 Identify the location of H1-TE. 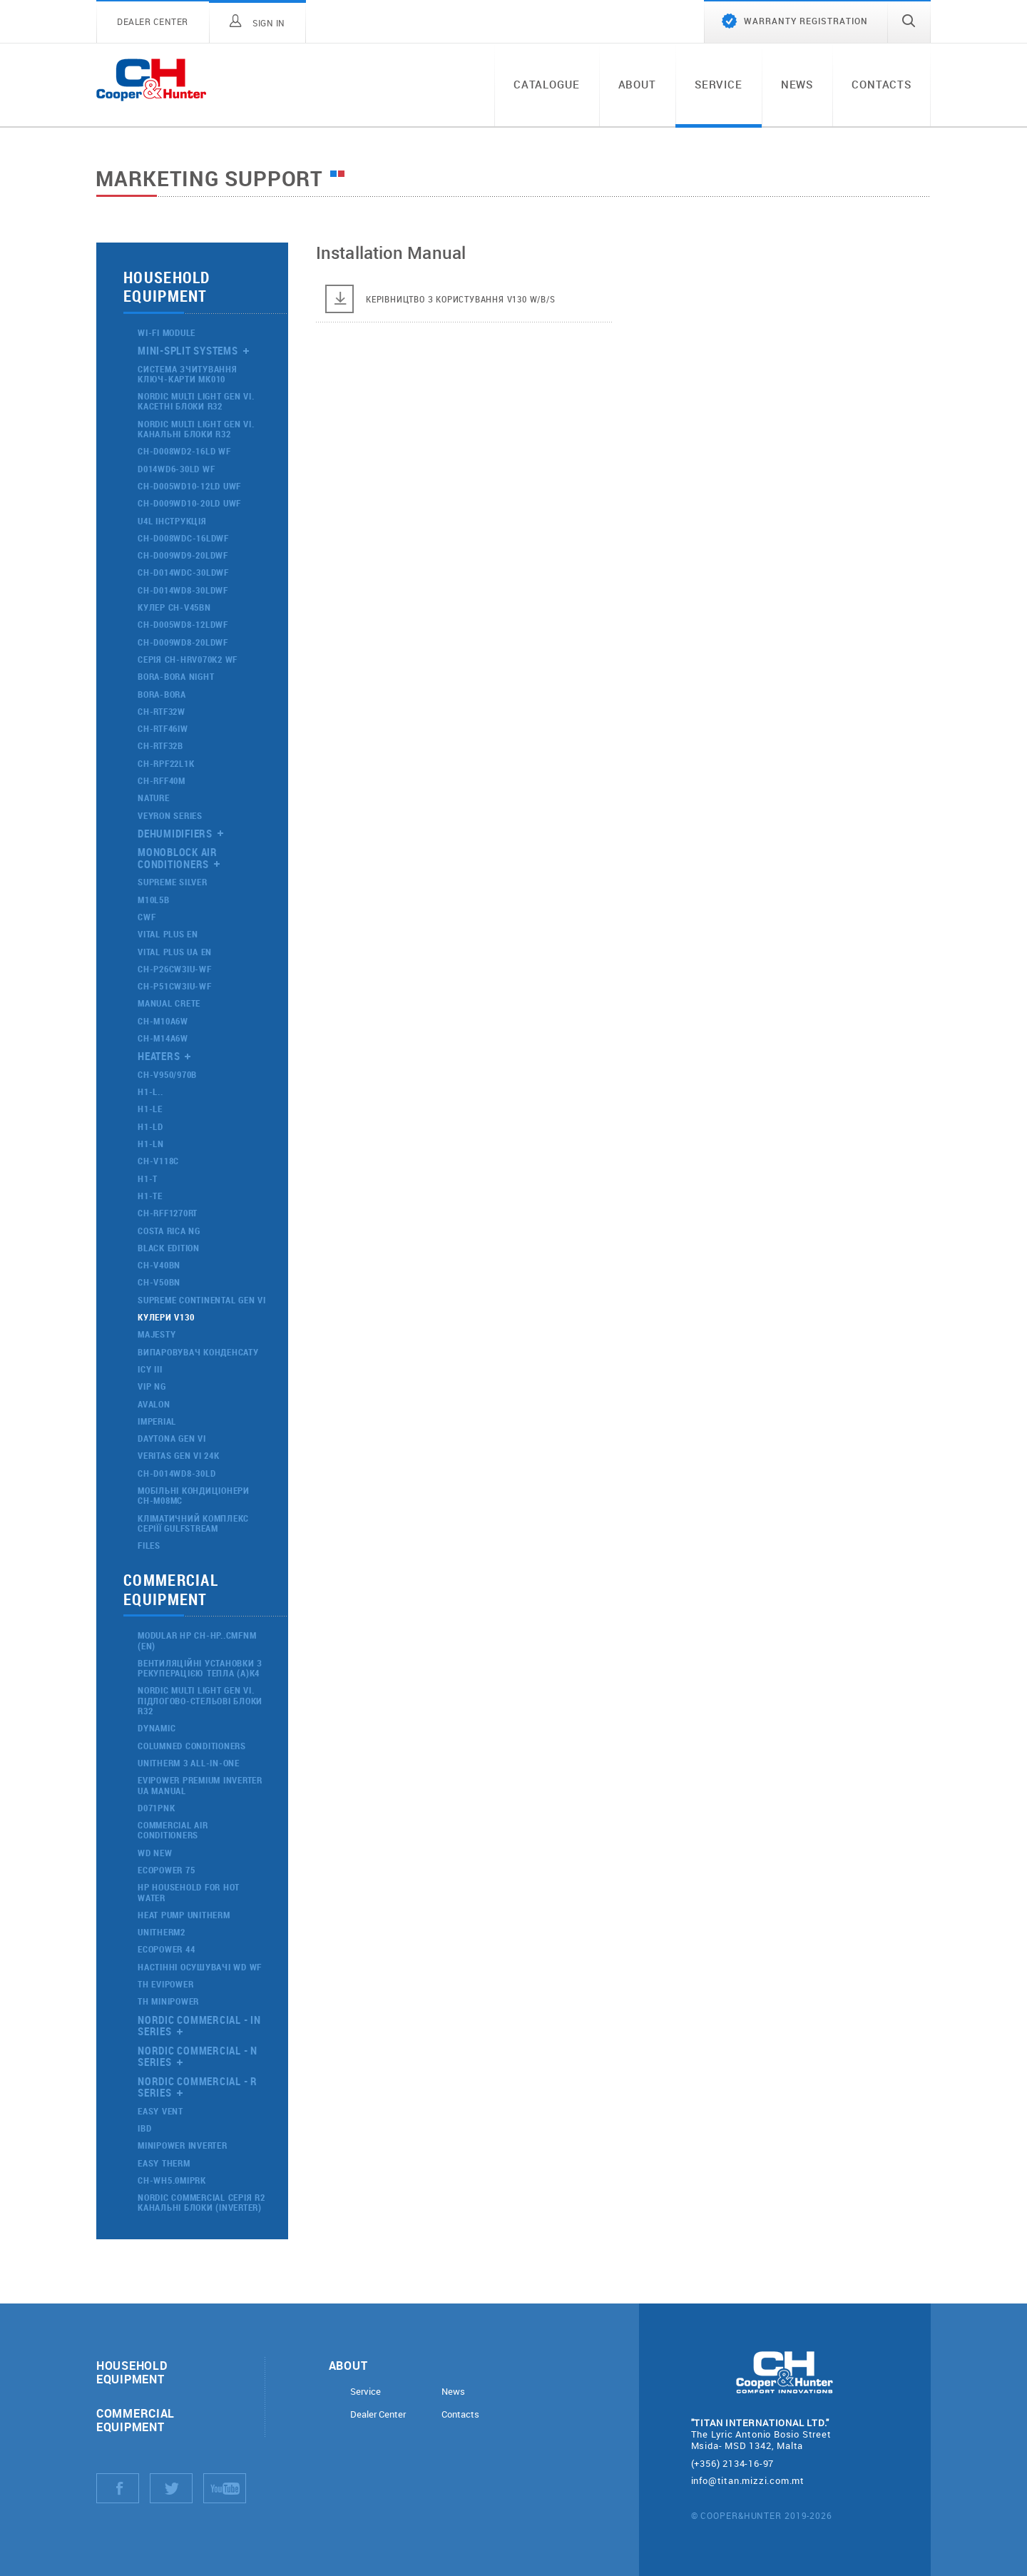
(150, 1195).